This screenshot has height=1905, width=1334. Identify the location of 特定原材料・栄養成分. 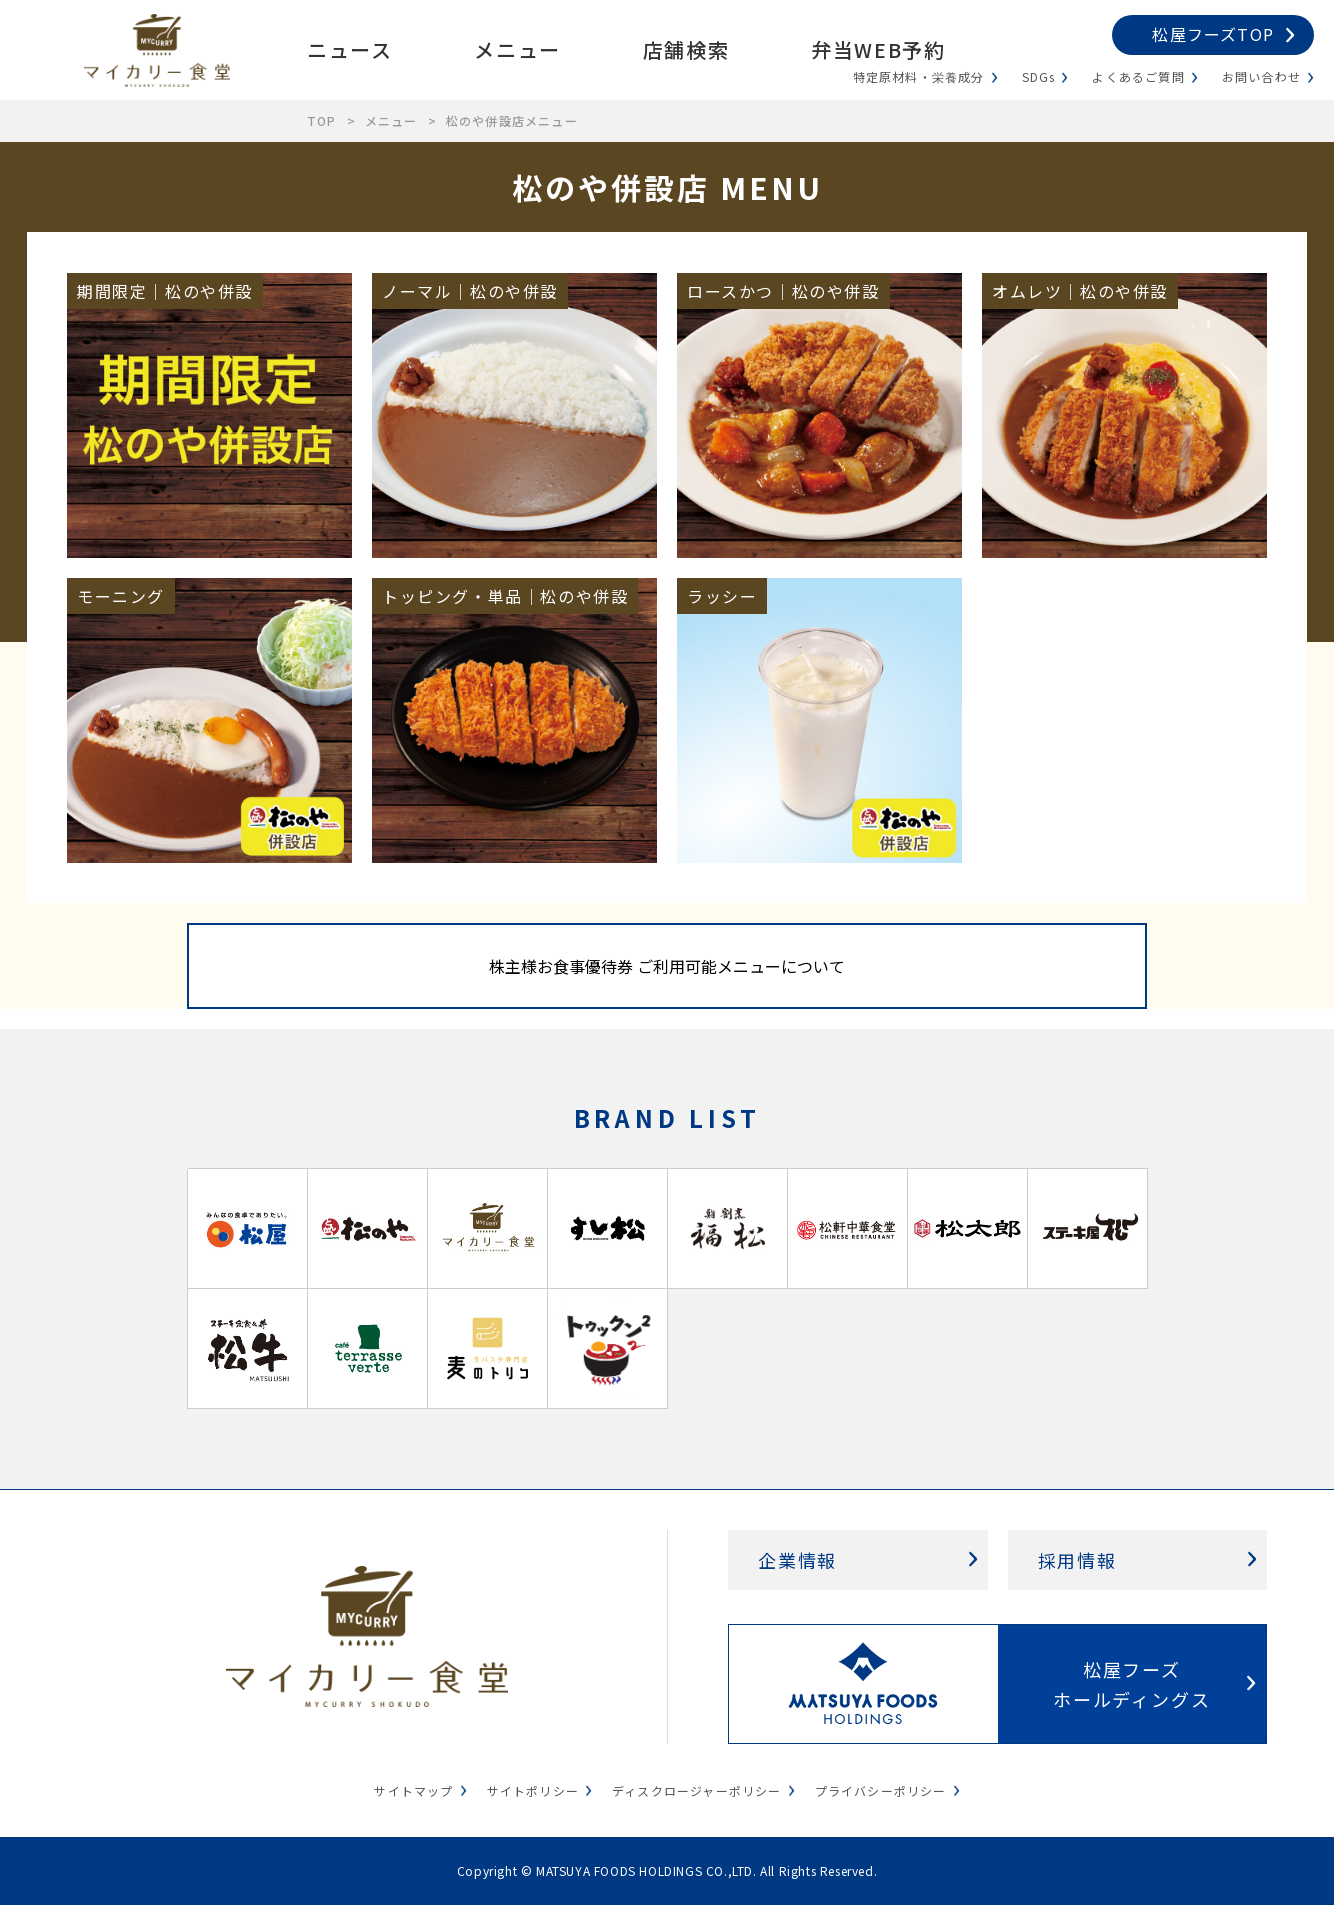
(919, 76).